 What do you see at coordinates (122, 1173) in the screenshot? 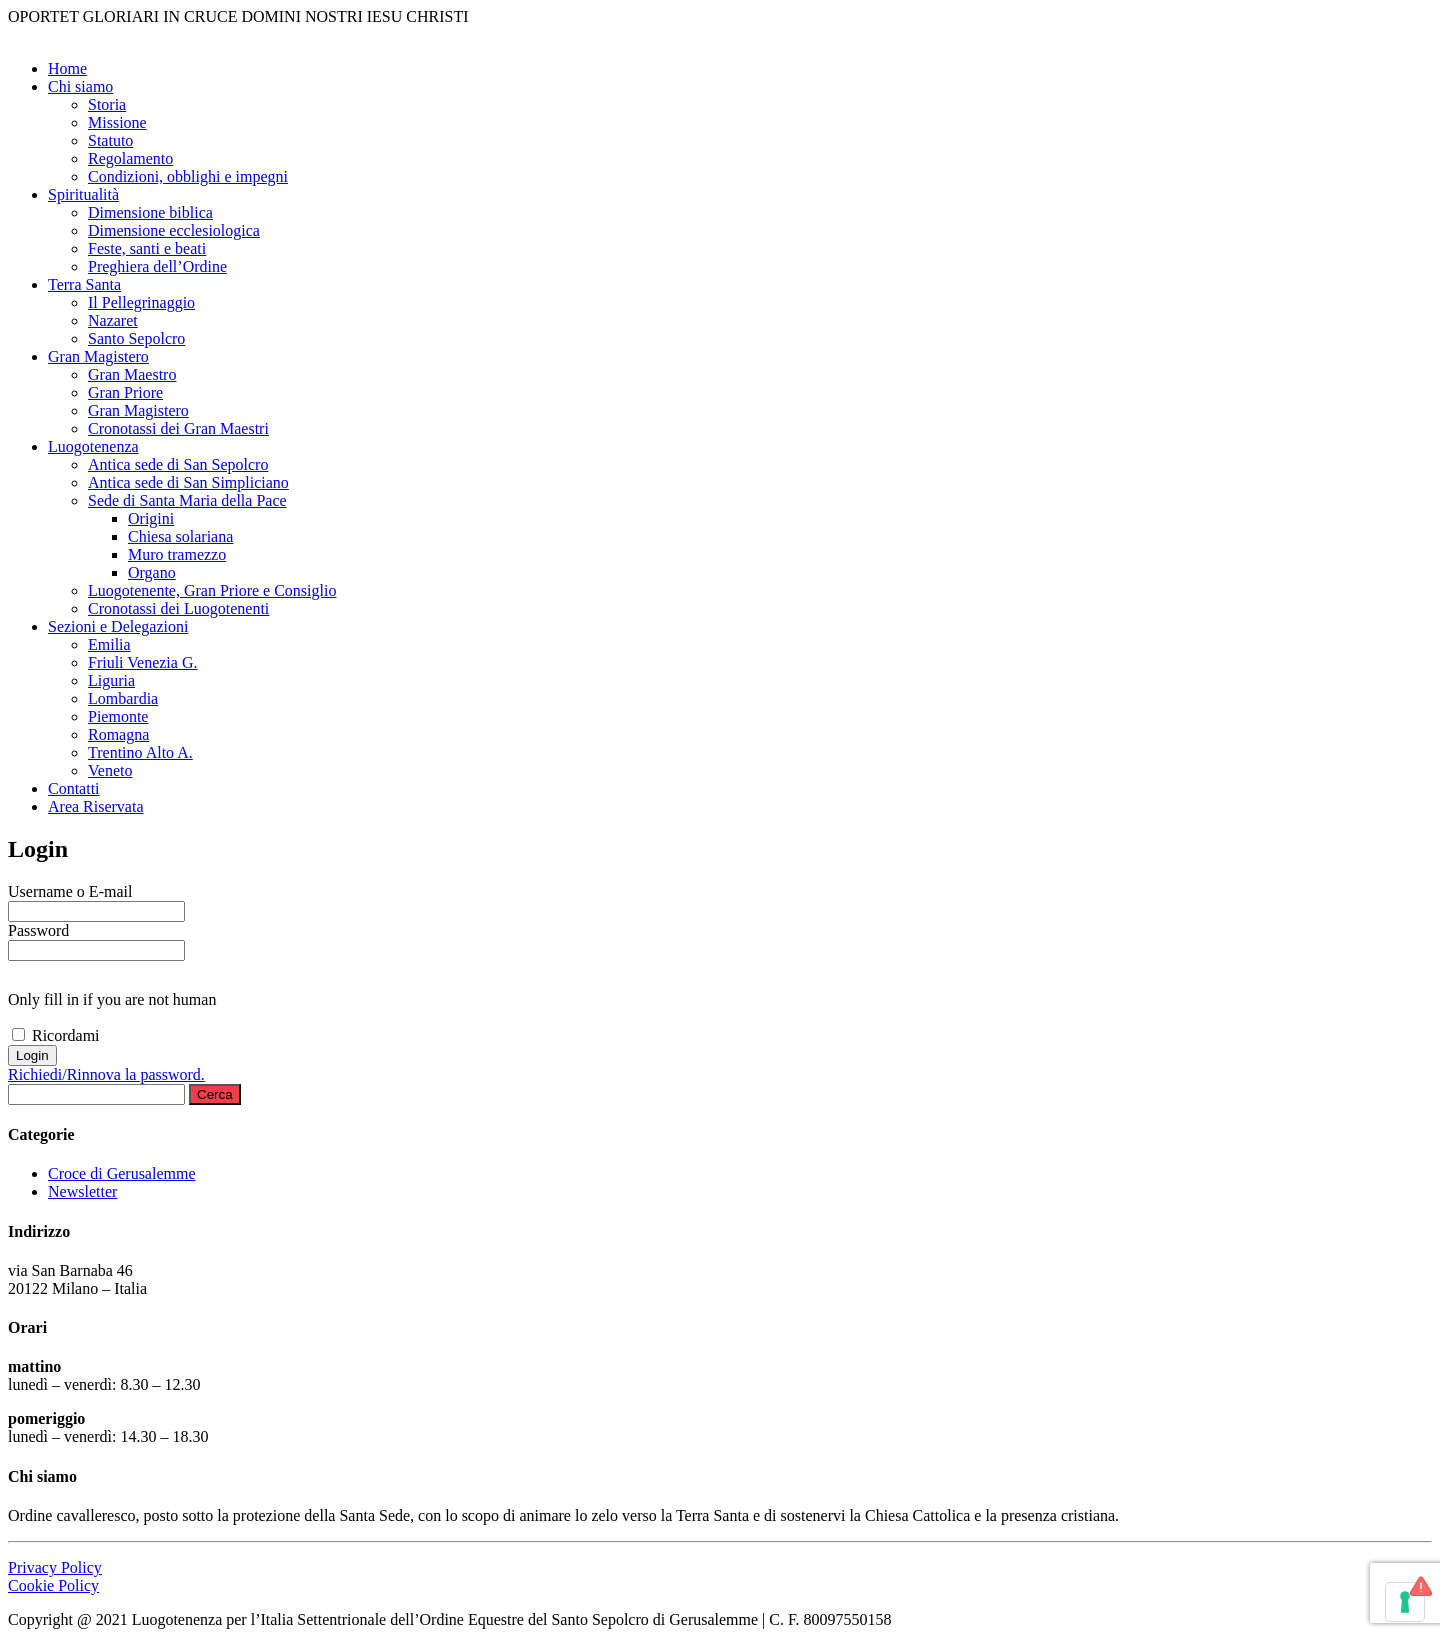
I see `Croce di Gerusalemme` at bounding box center [122, 1173].